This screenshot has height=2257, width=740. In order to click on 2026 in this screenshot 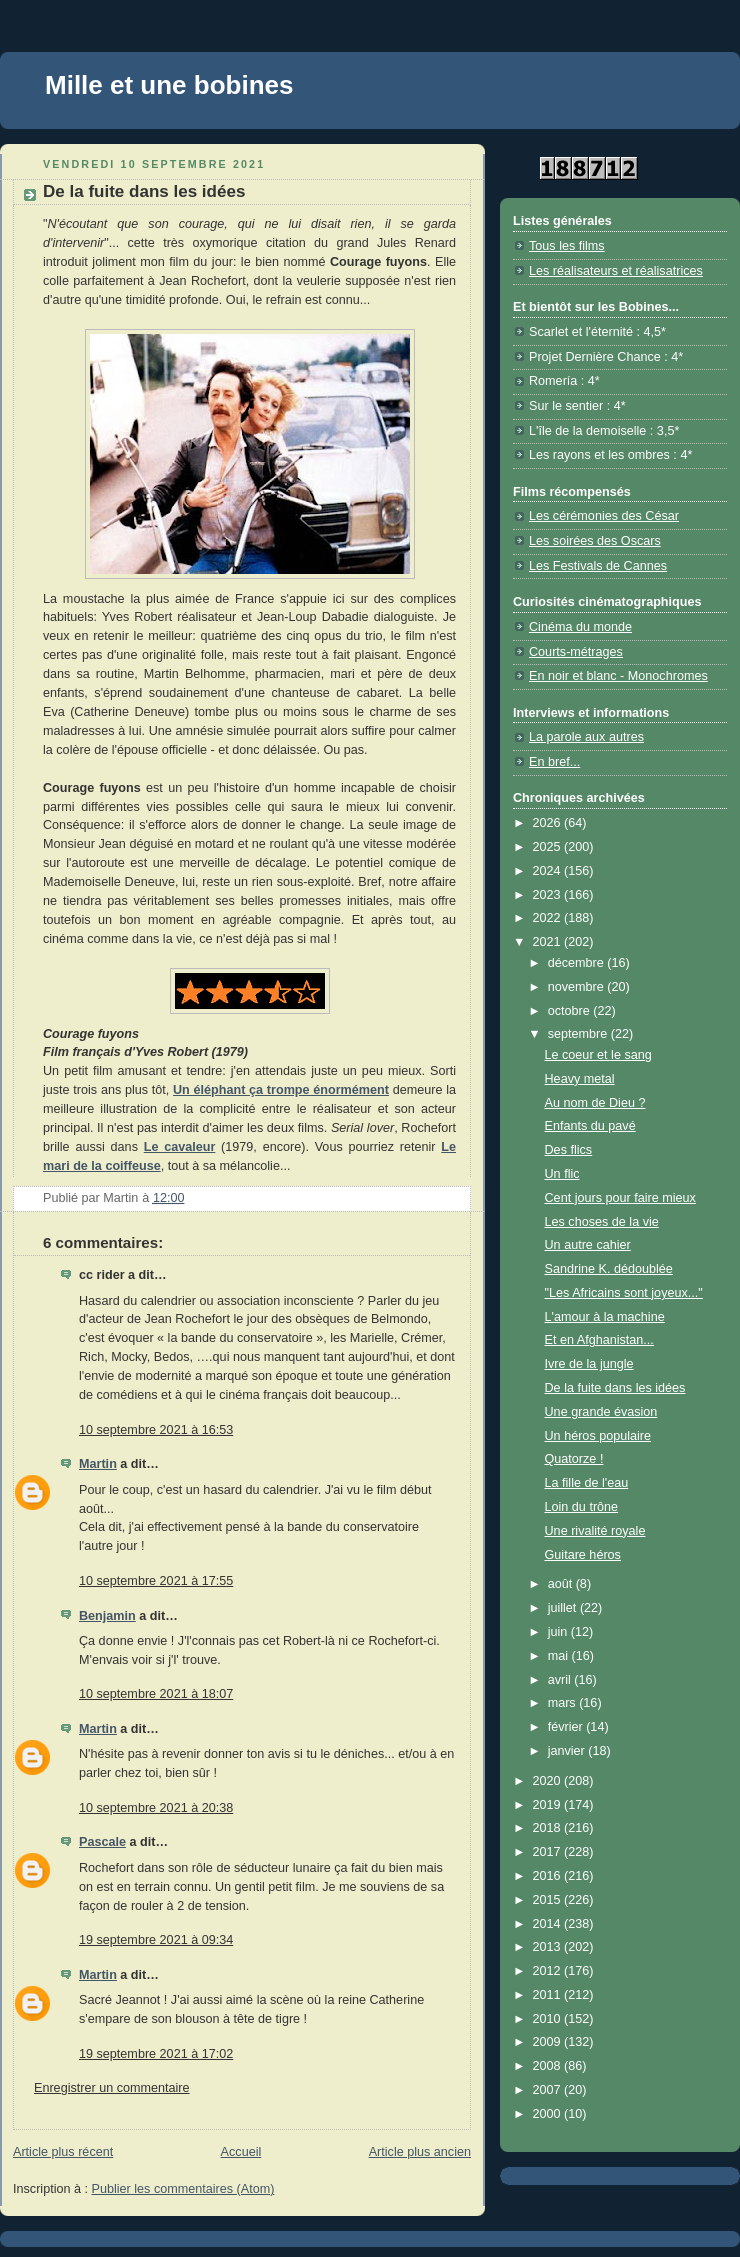, I will do `click(549, 823)`.